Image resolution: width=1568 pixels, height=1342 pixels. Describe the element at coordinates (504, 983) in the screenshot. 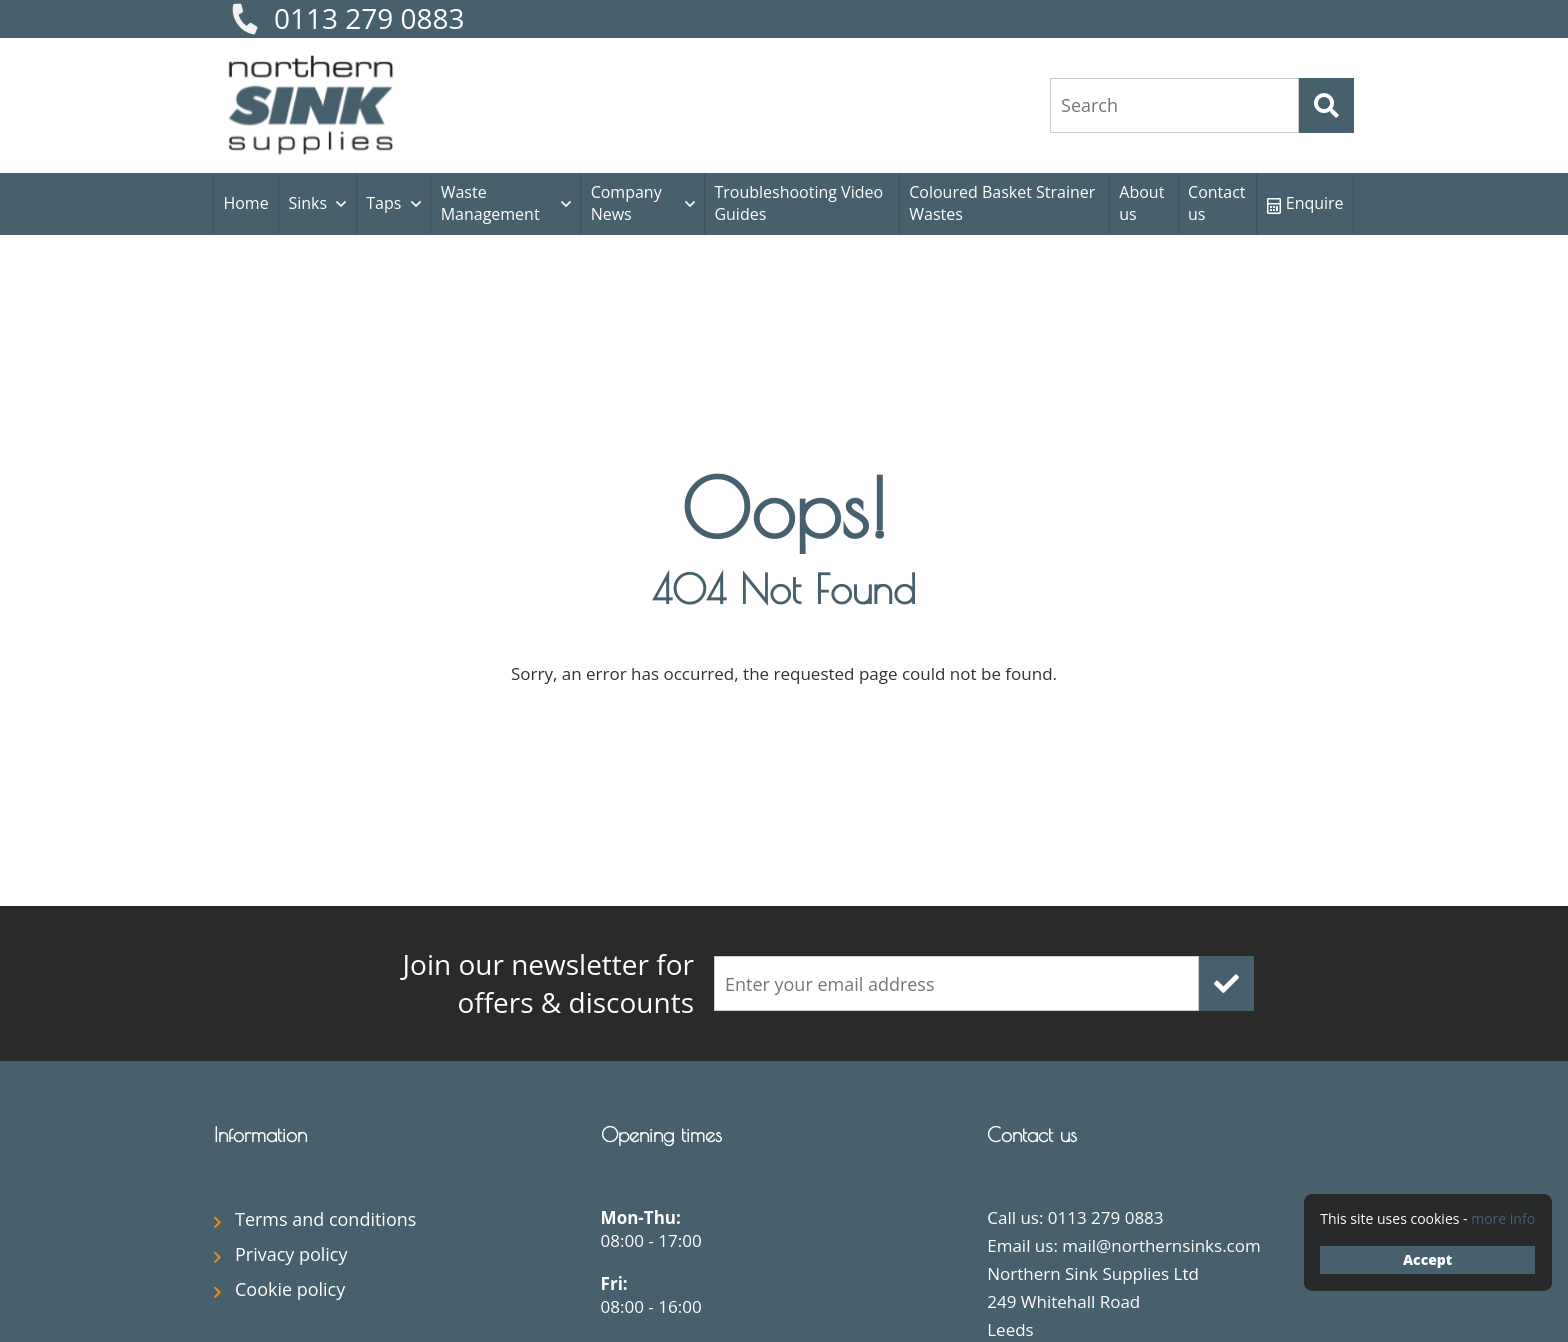

I see `offers & discounts` at that location.